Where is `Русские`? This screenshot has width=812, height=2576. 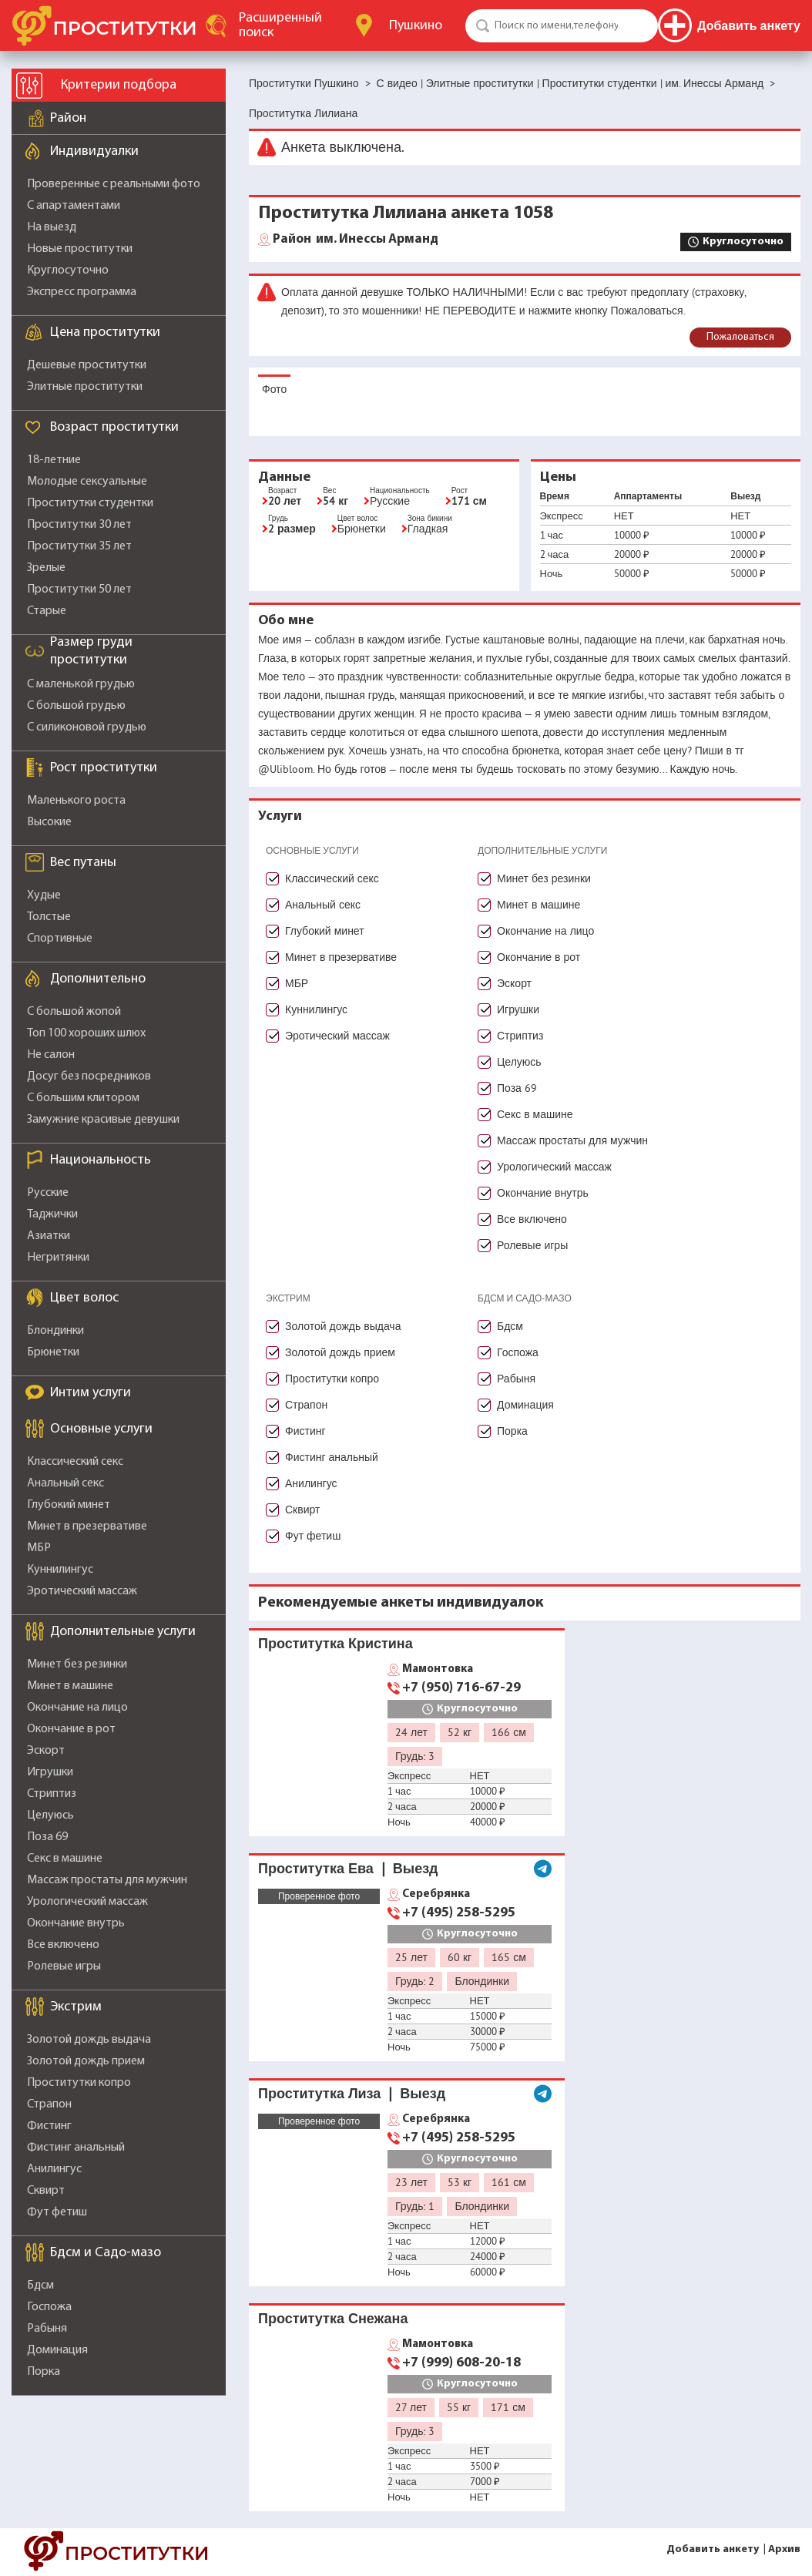 Русские is located at coordinates (48, 1193).